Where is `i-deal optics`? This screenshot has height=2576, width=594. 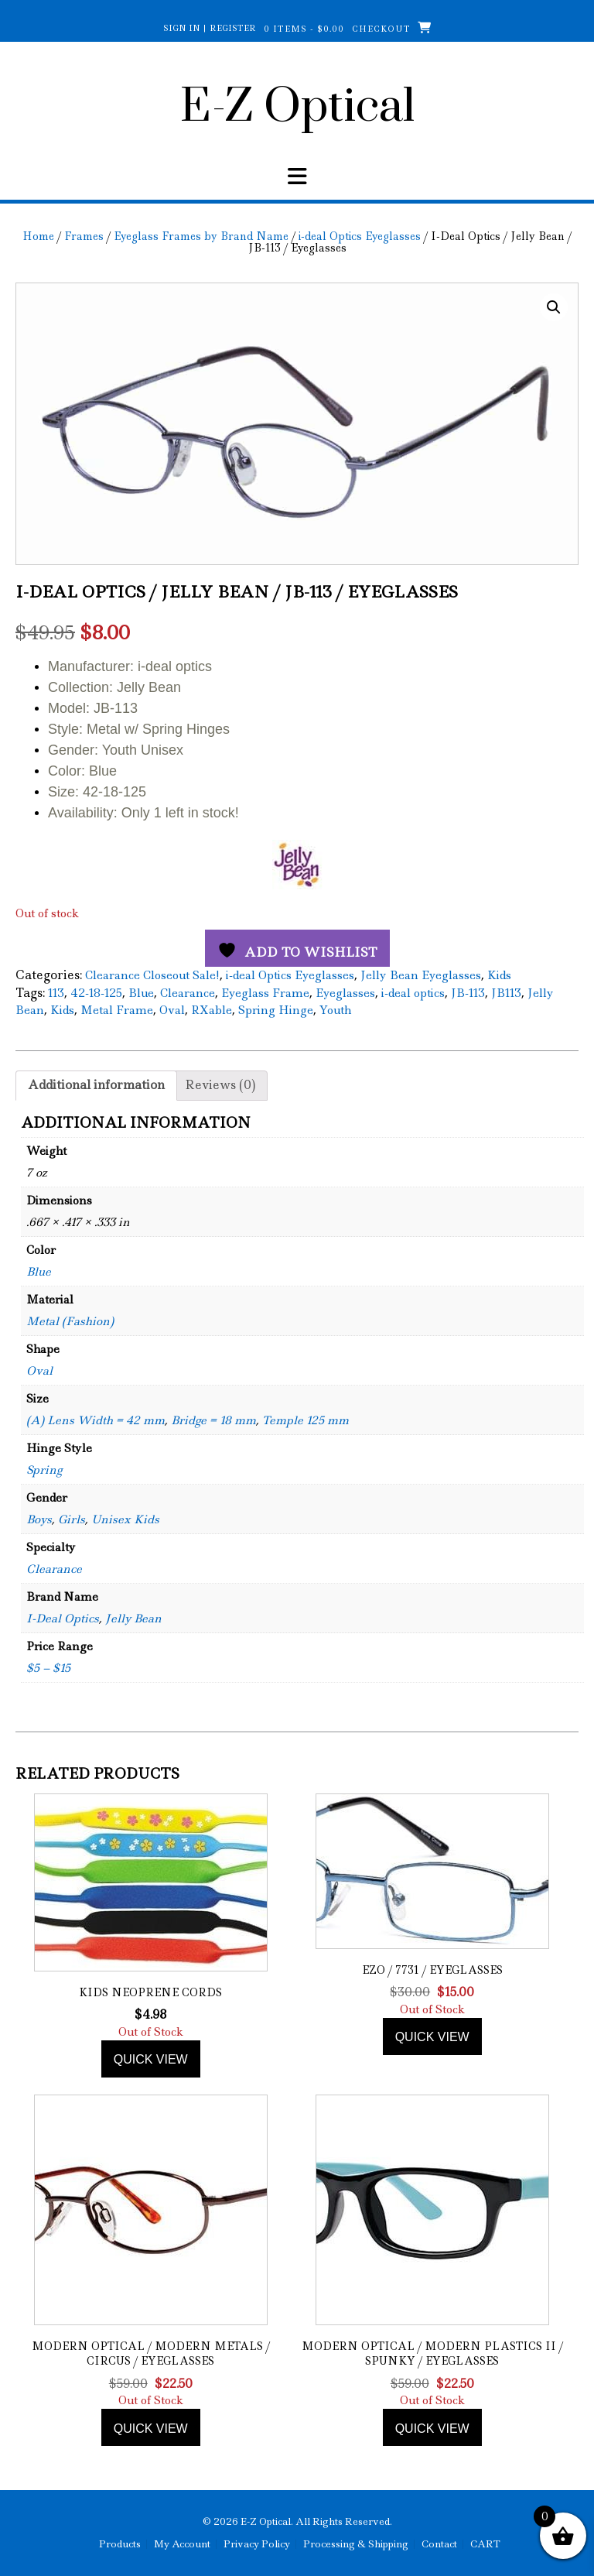
i-deal optics is located at coordinates (413, 993).